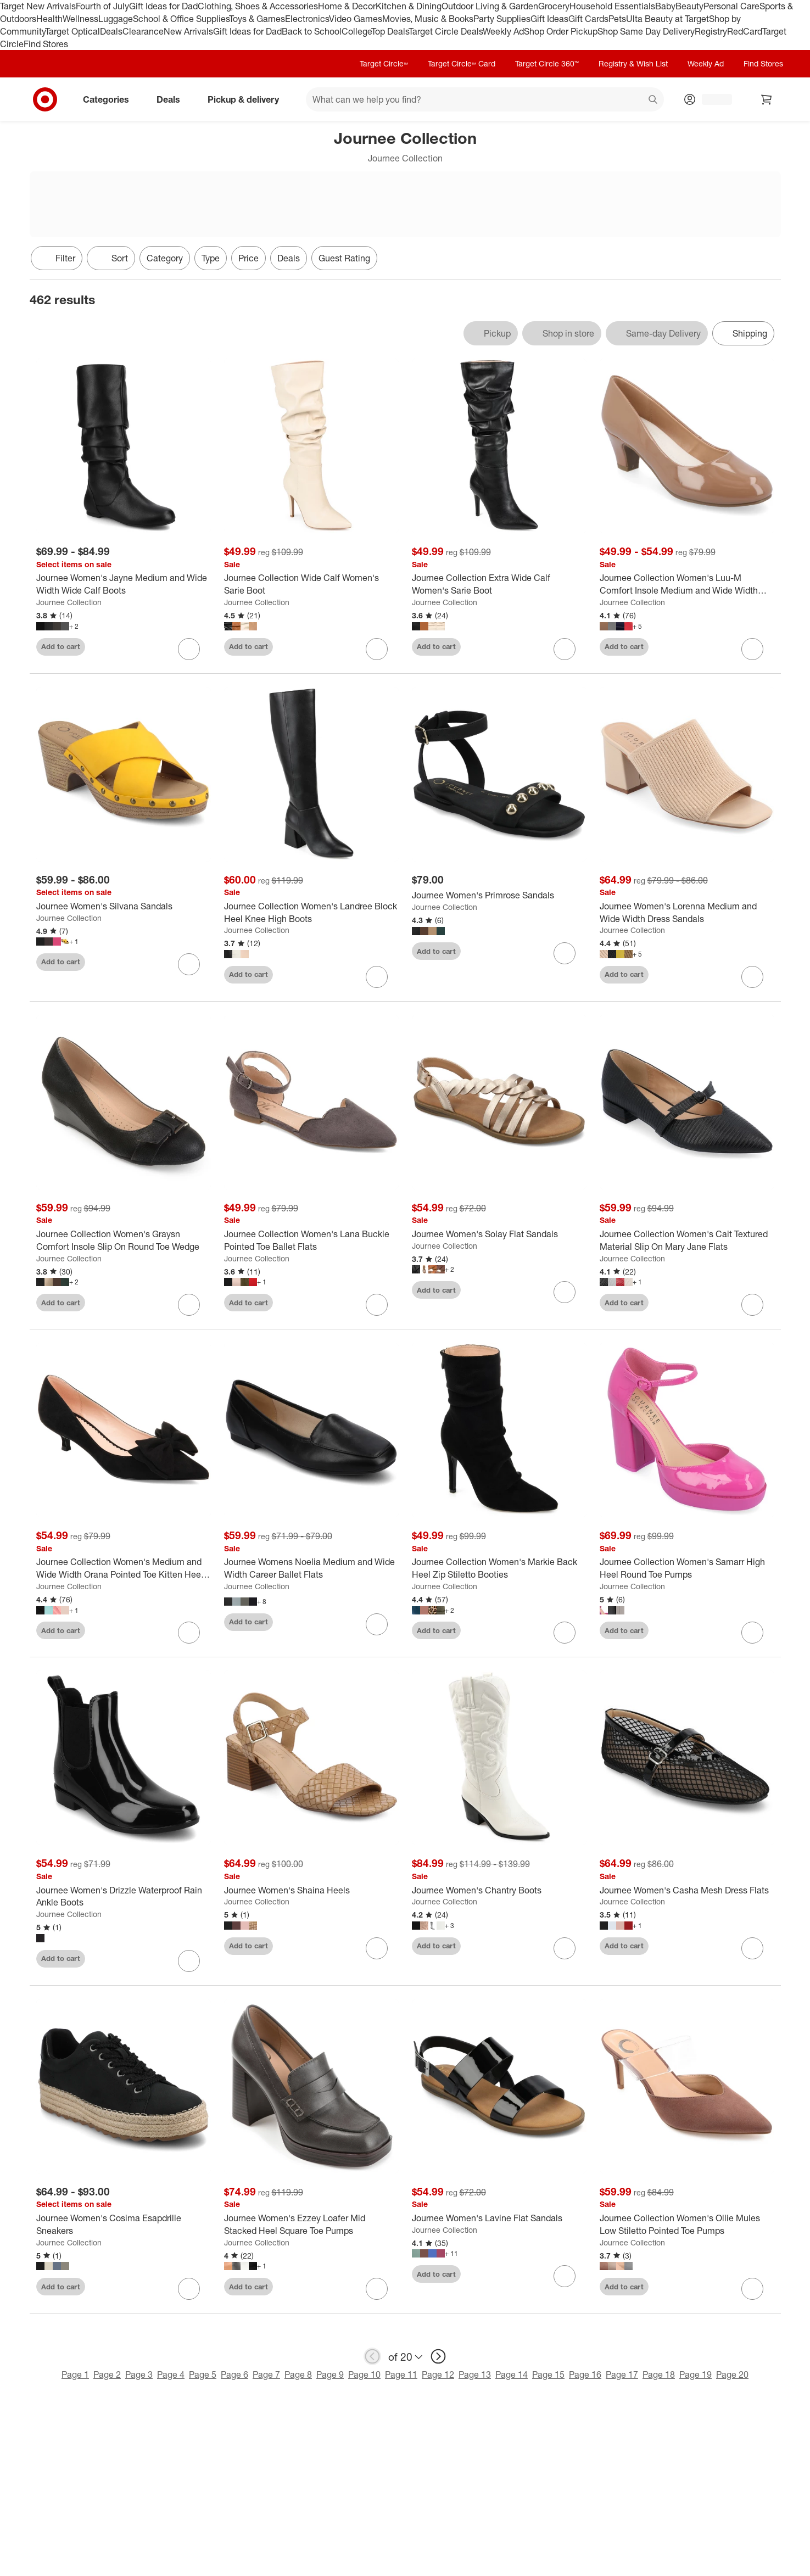 The height and width of the screenshot is (2576, 810). I want to click on Page 18, so click(659, 2374).